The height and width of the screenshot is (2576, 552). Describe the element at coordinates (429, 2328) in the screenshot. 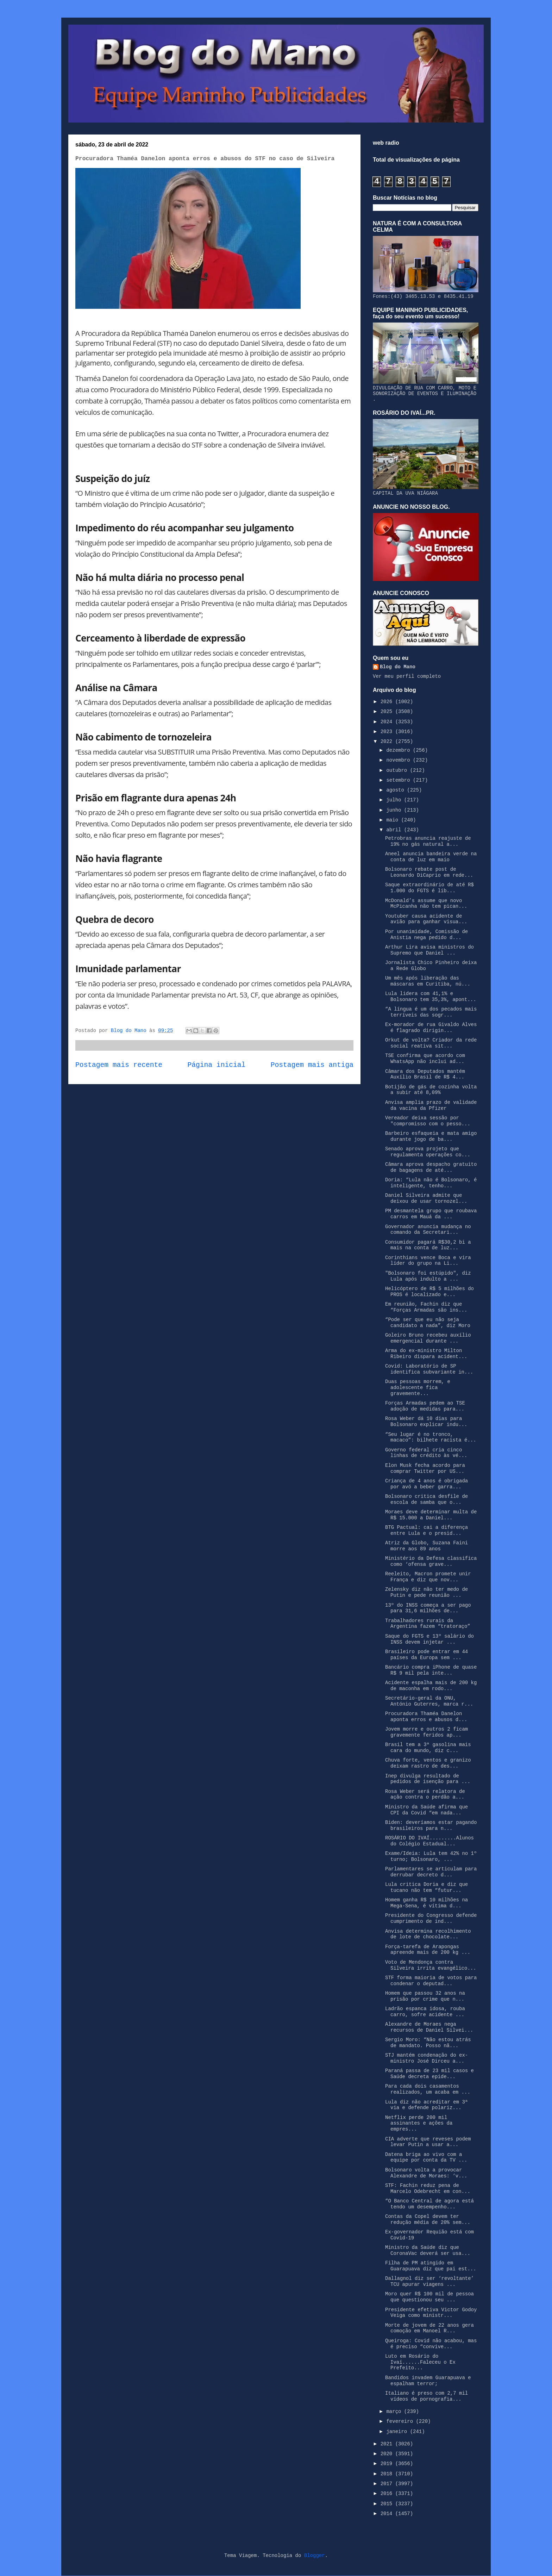

I see `Morte de jovem de 22 anos gera comoção em Manoel R...` at that location.